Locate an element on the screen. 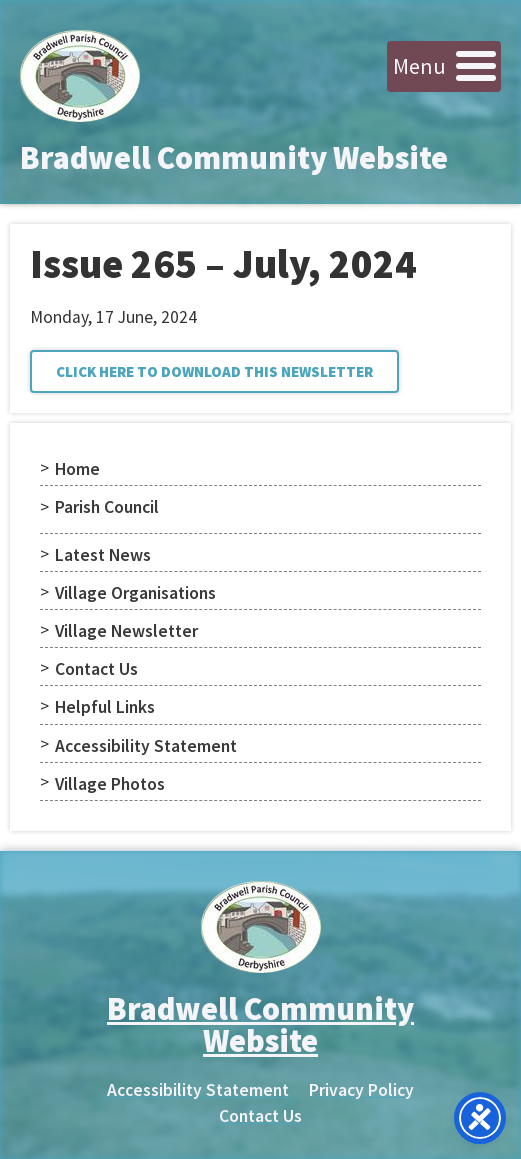  Contact Us [menuitem] is located at coordinates (96, 669).